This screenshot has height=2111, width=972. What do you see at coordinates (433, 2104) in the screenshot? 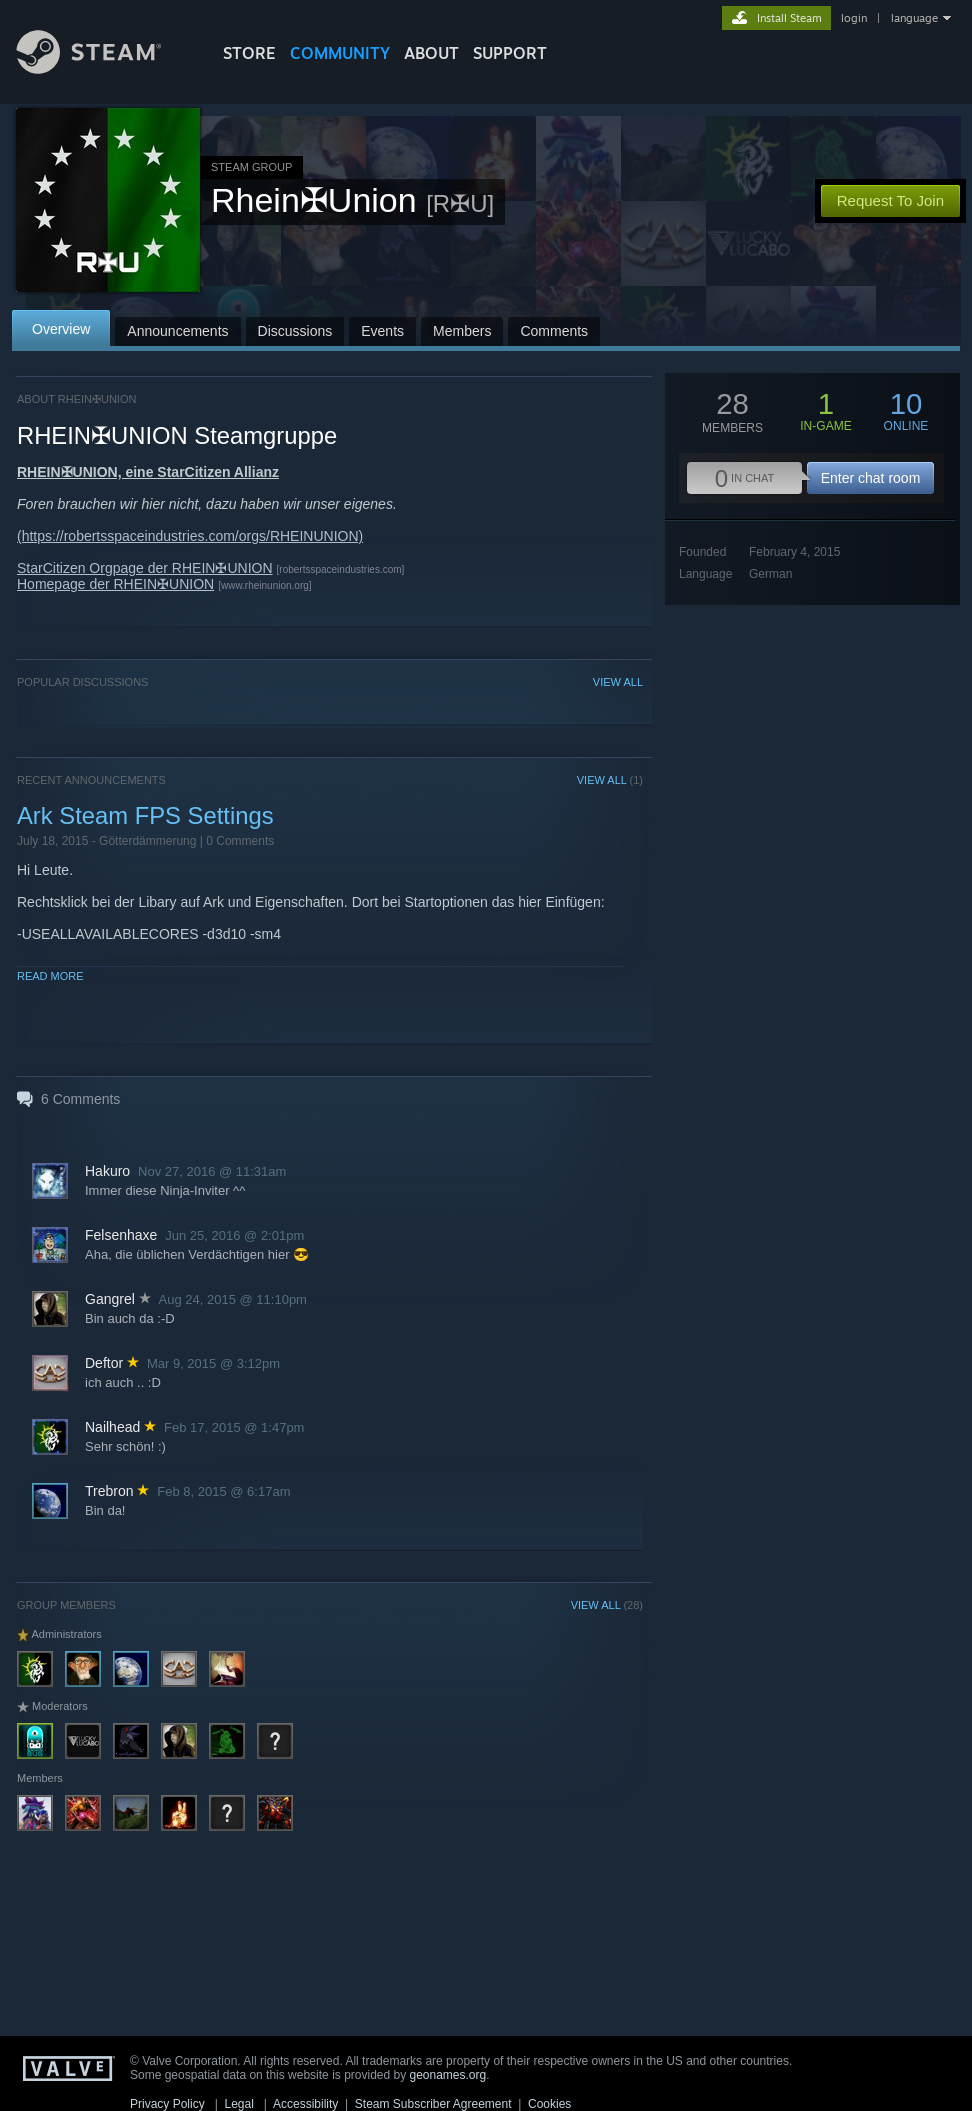
I see `Steam Subscriber Agreement` at bounding box center [433, 2104].